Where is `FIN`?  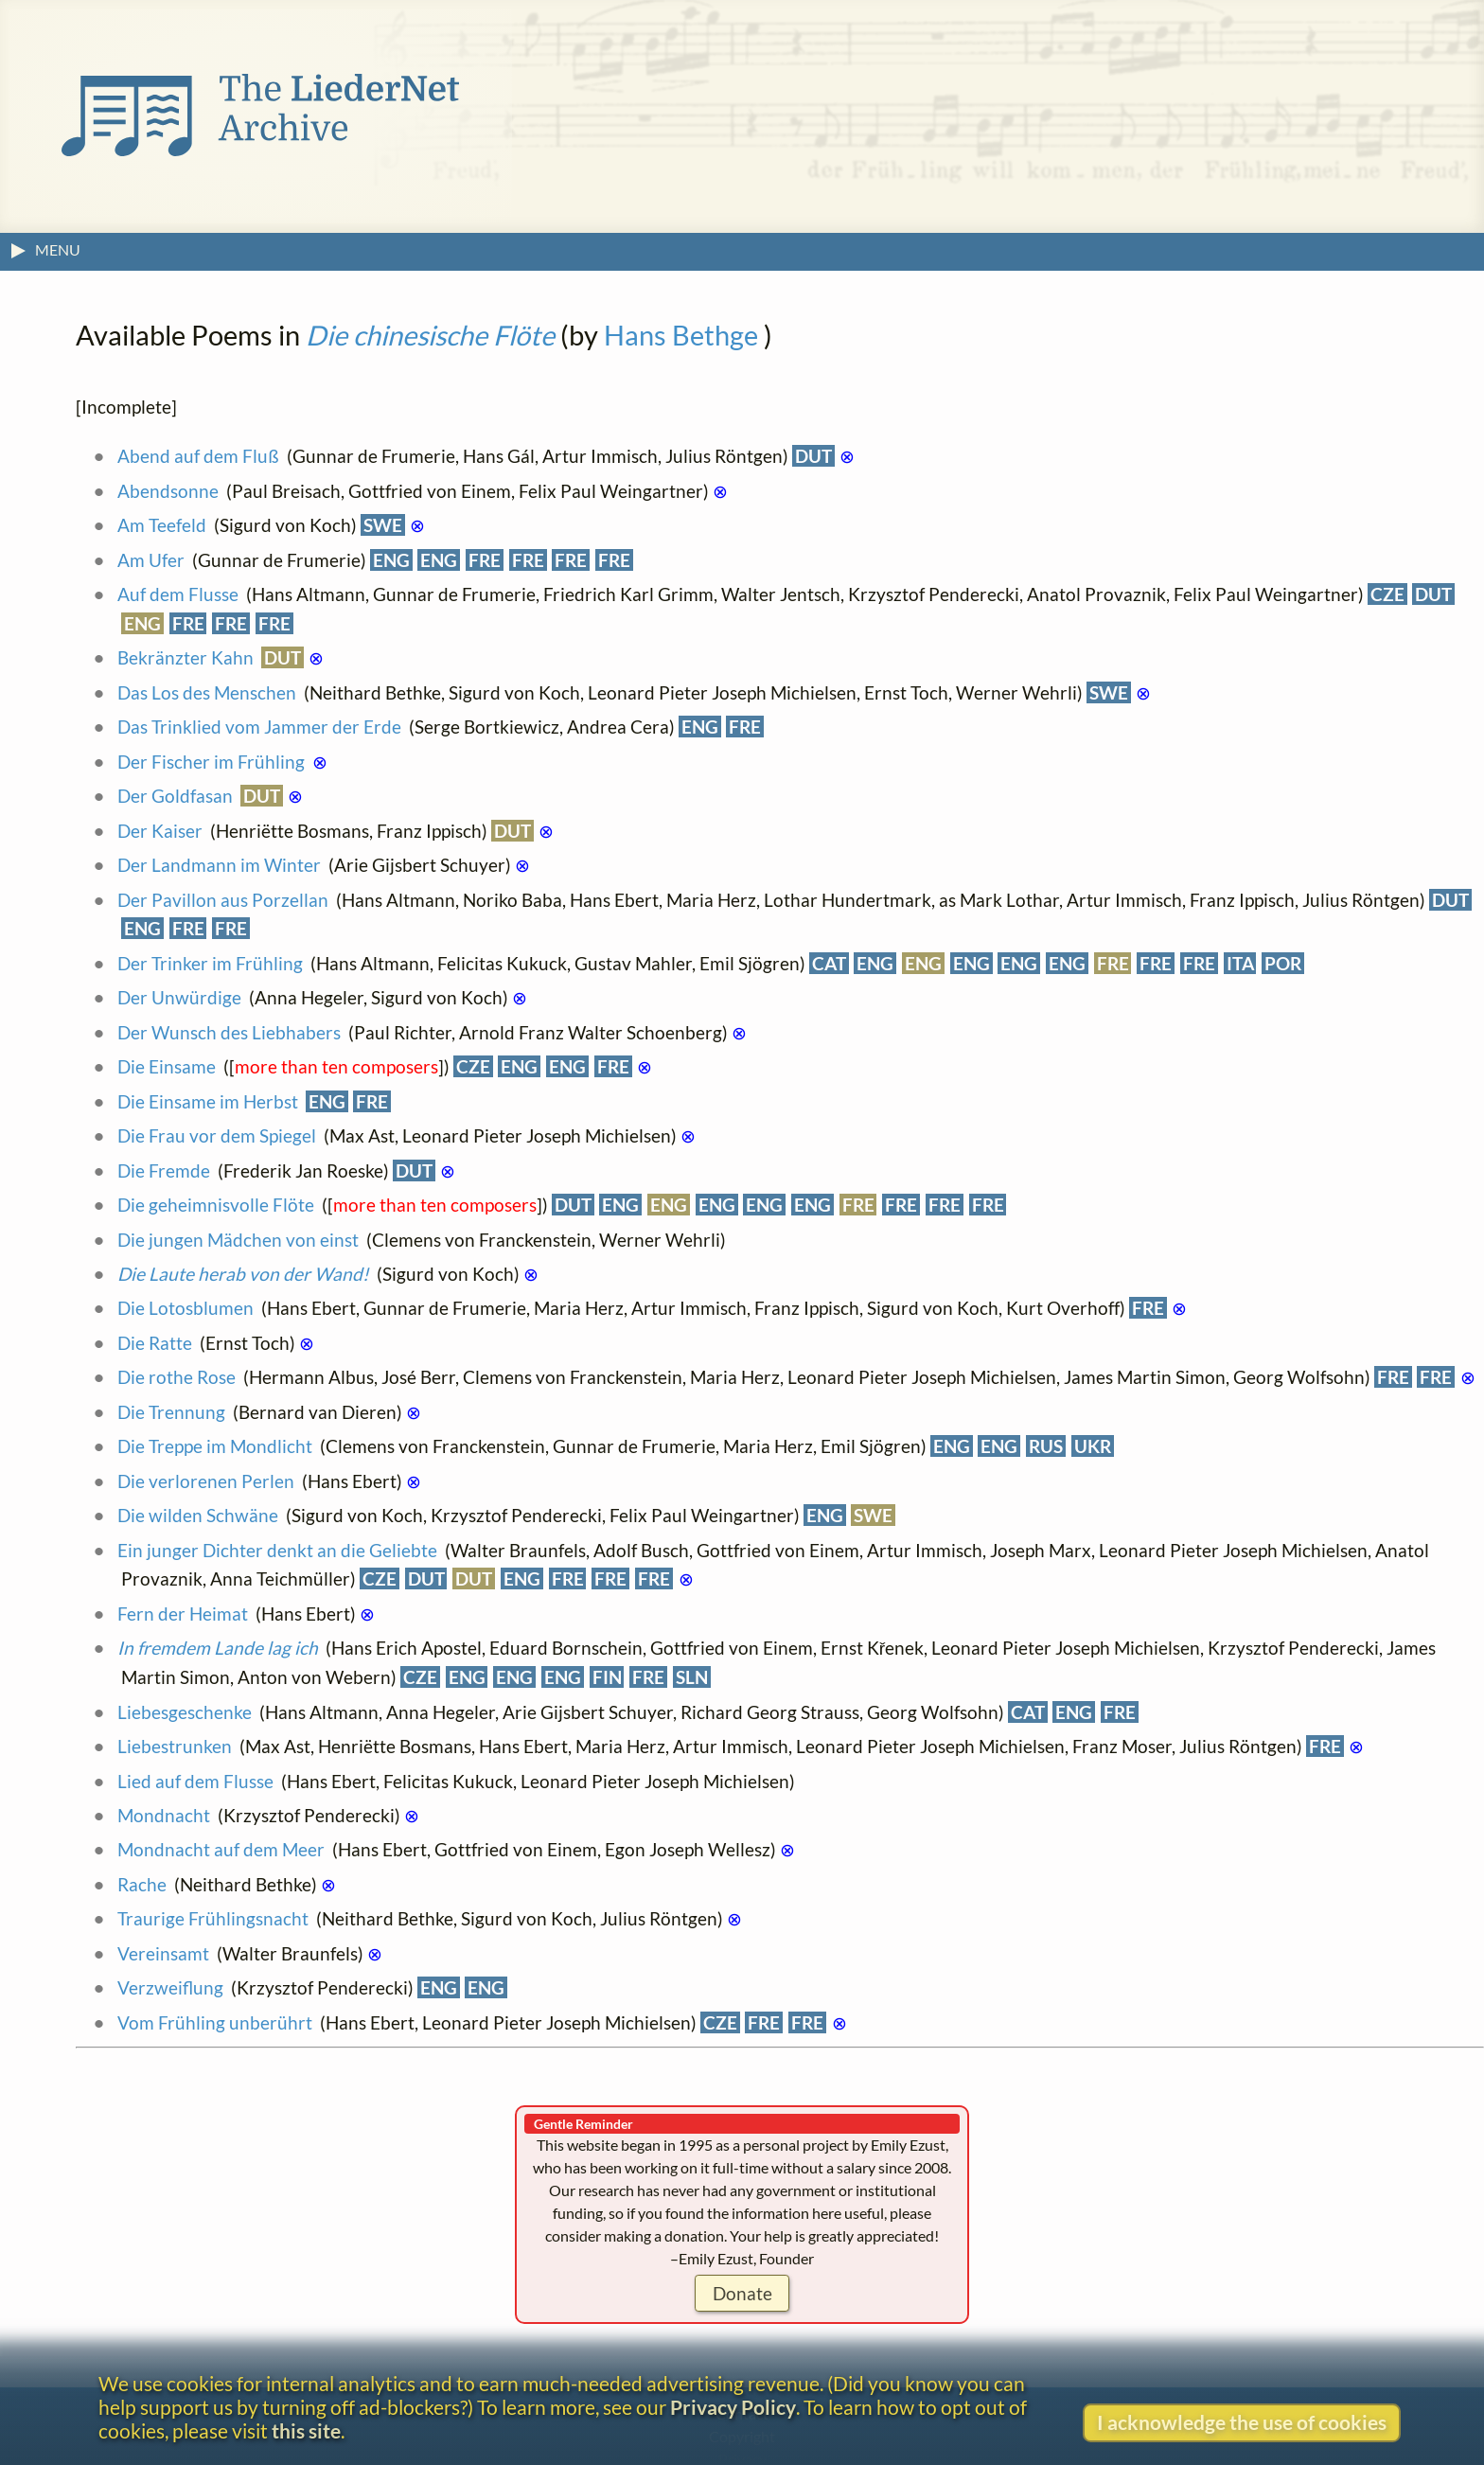 FIN is located at coordinates (607, 1677).